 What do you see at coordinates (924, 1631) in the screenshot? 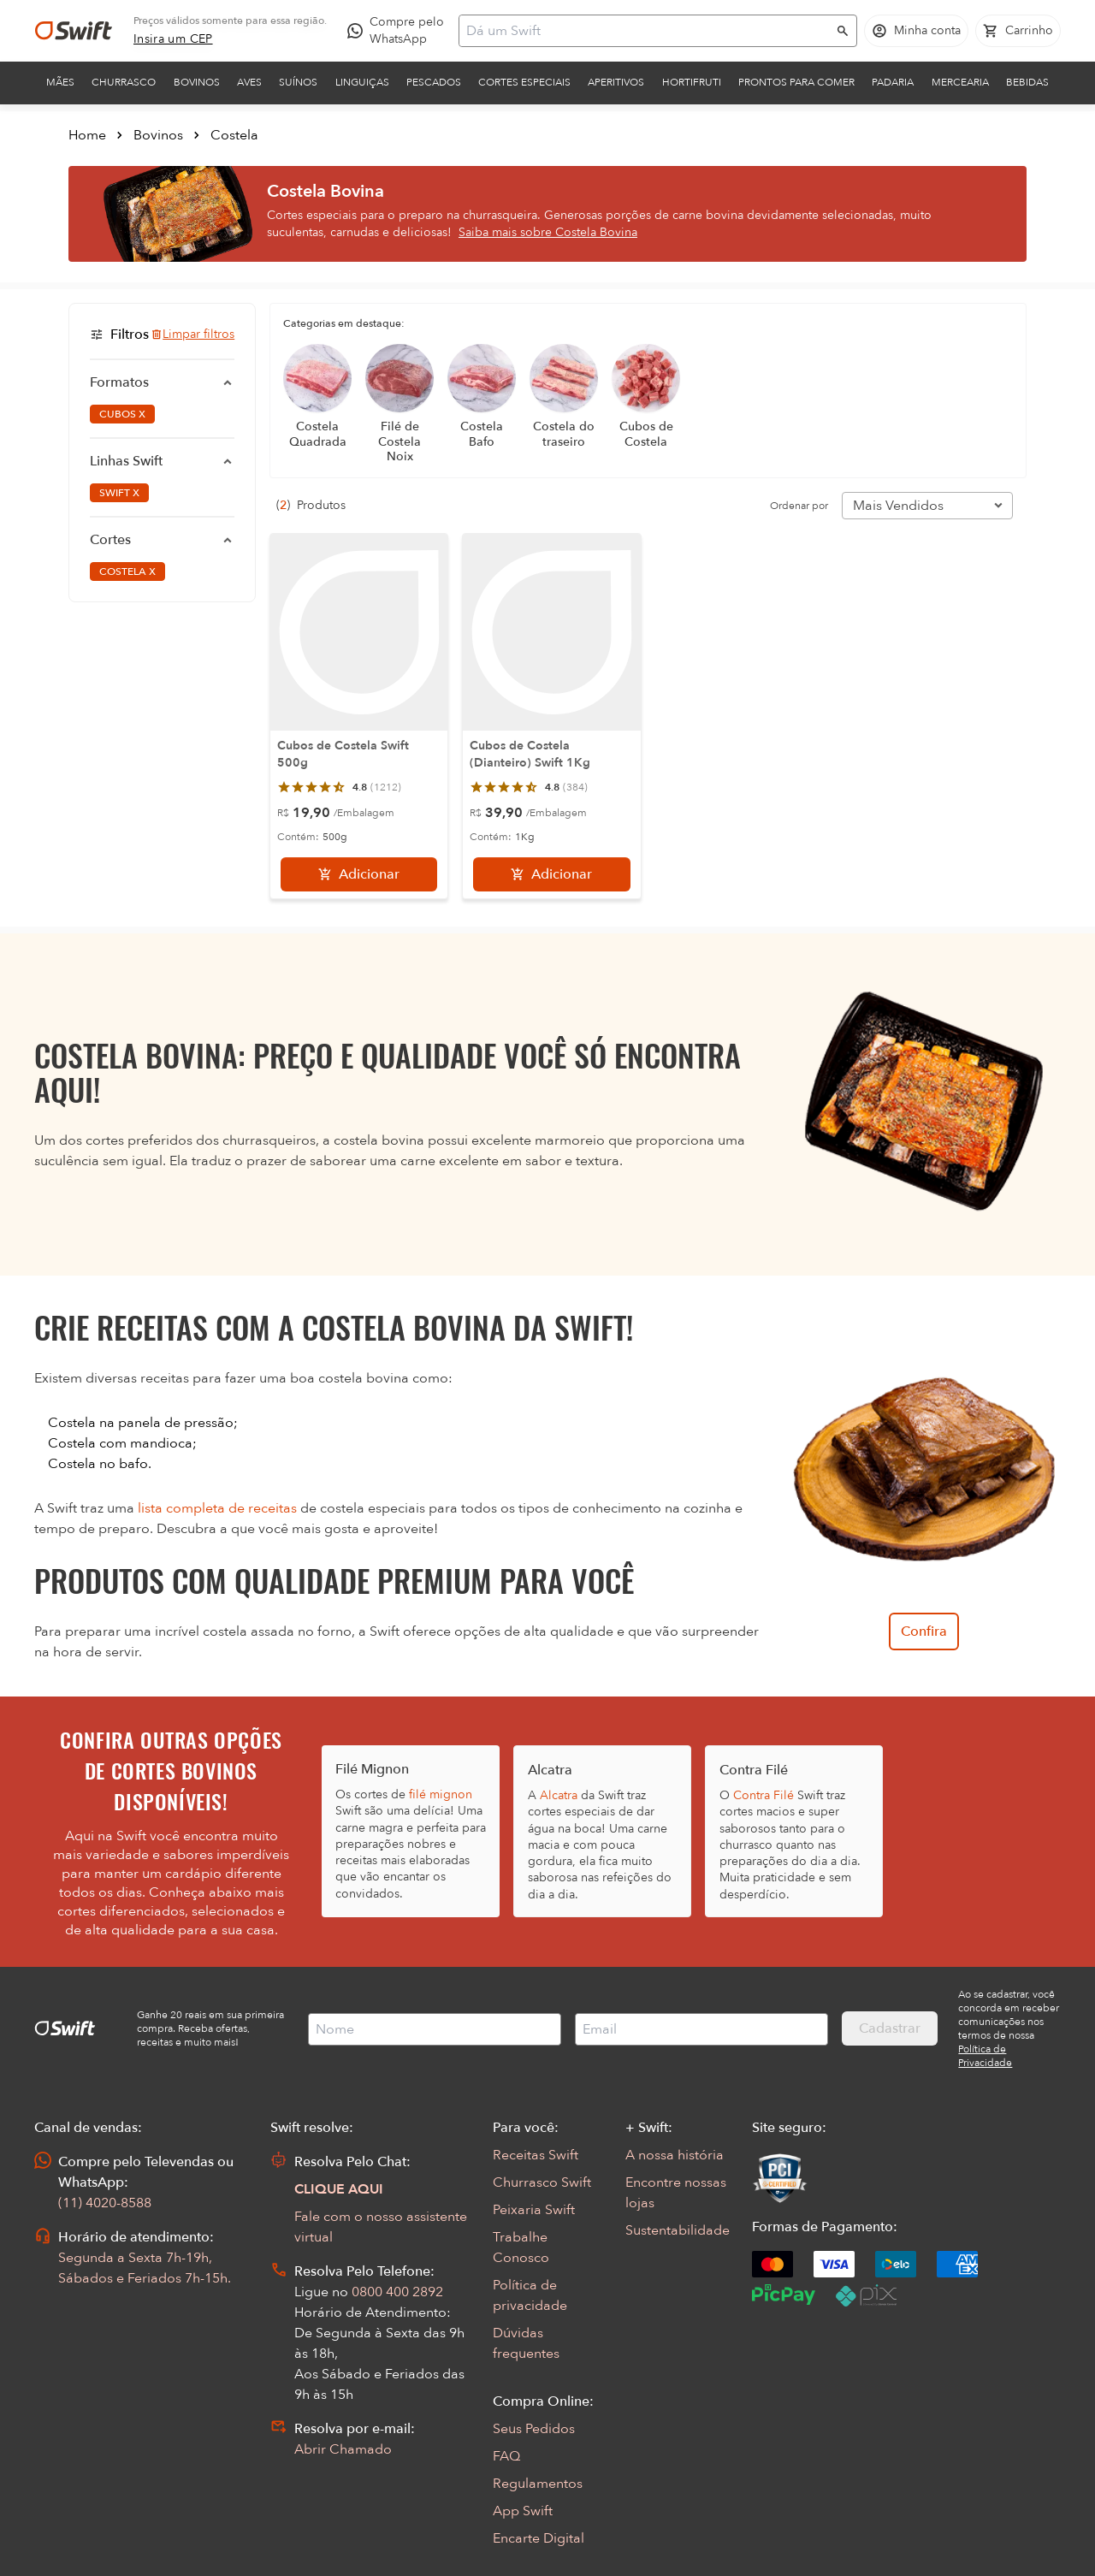
I see `Confira` at bounding box center [924, 1631].